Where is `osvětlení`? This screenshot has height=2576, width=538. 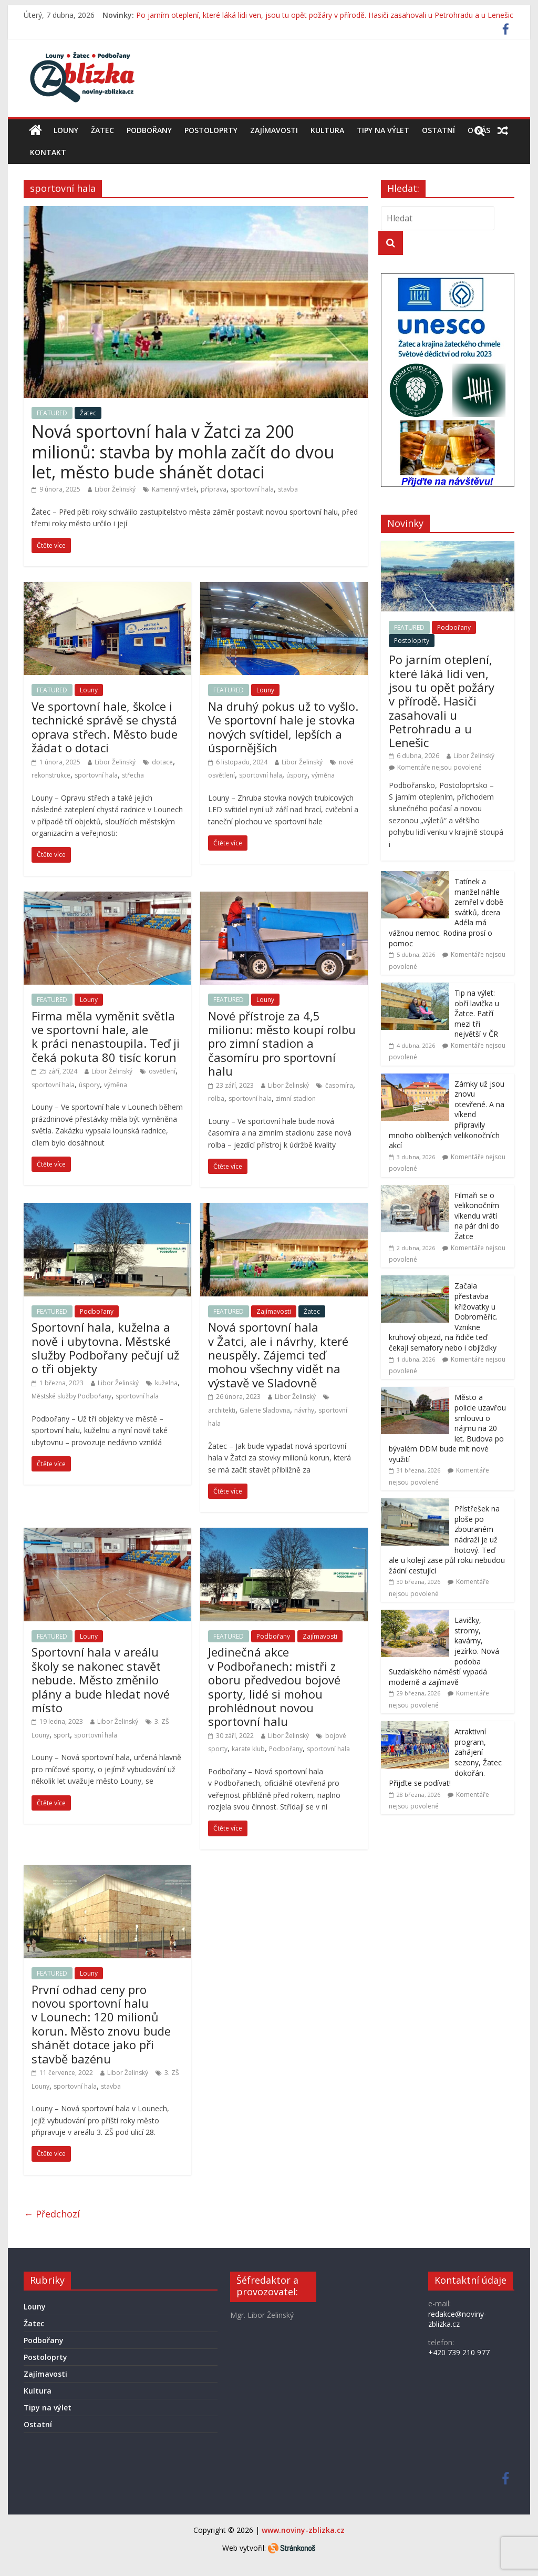 osvětlení is located at coordinates (162, 1071).